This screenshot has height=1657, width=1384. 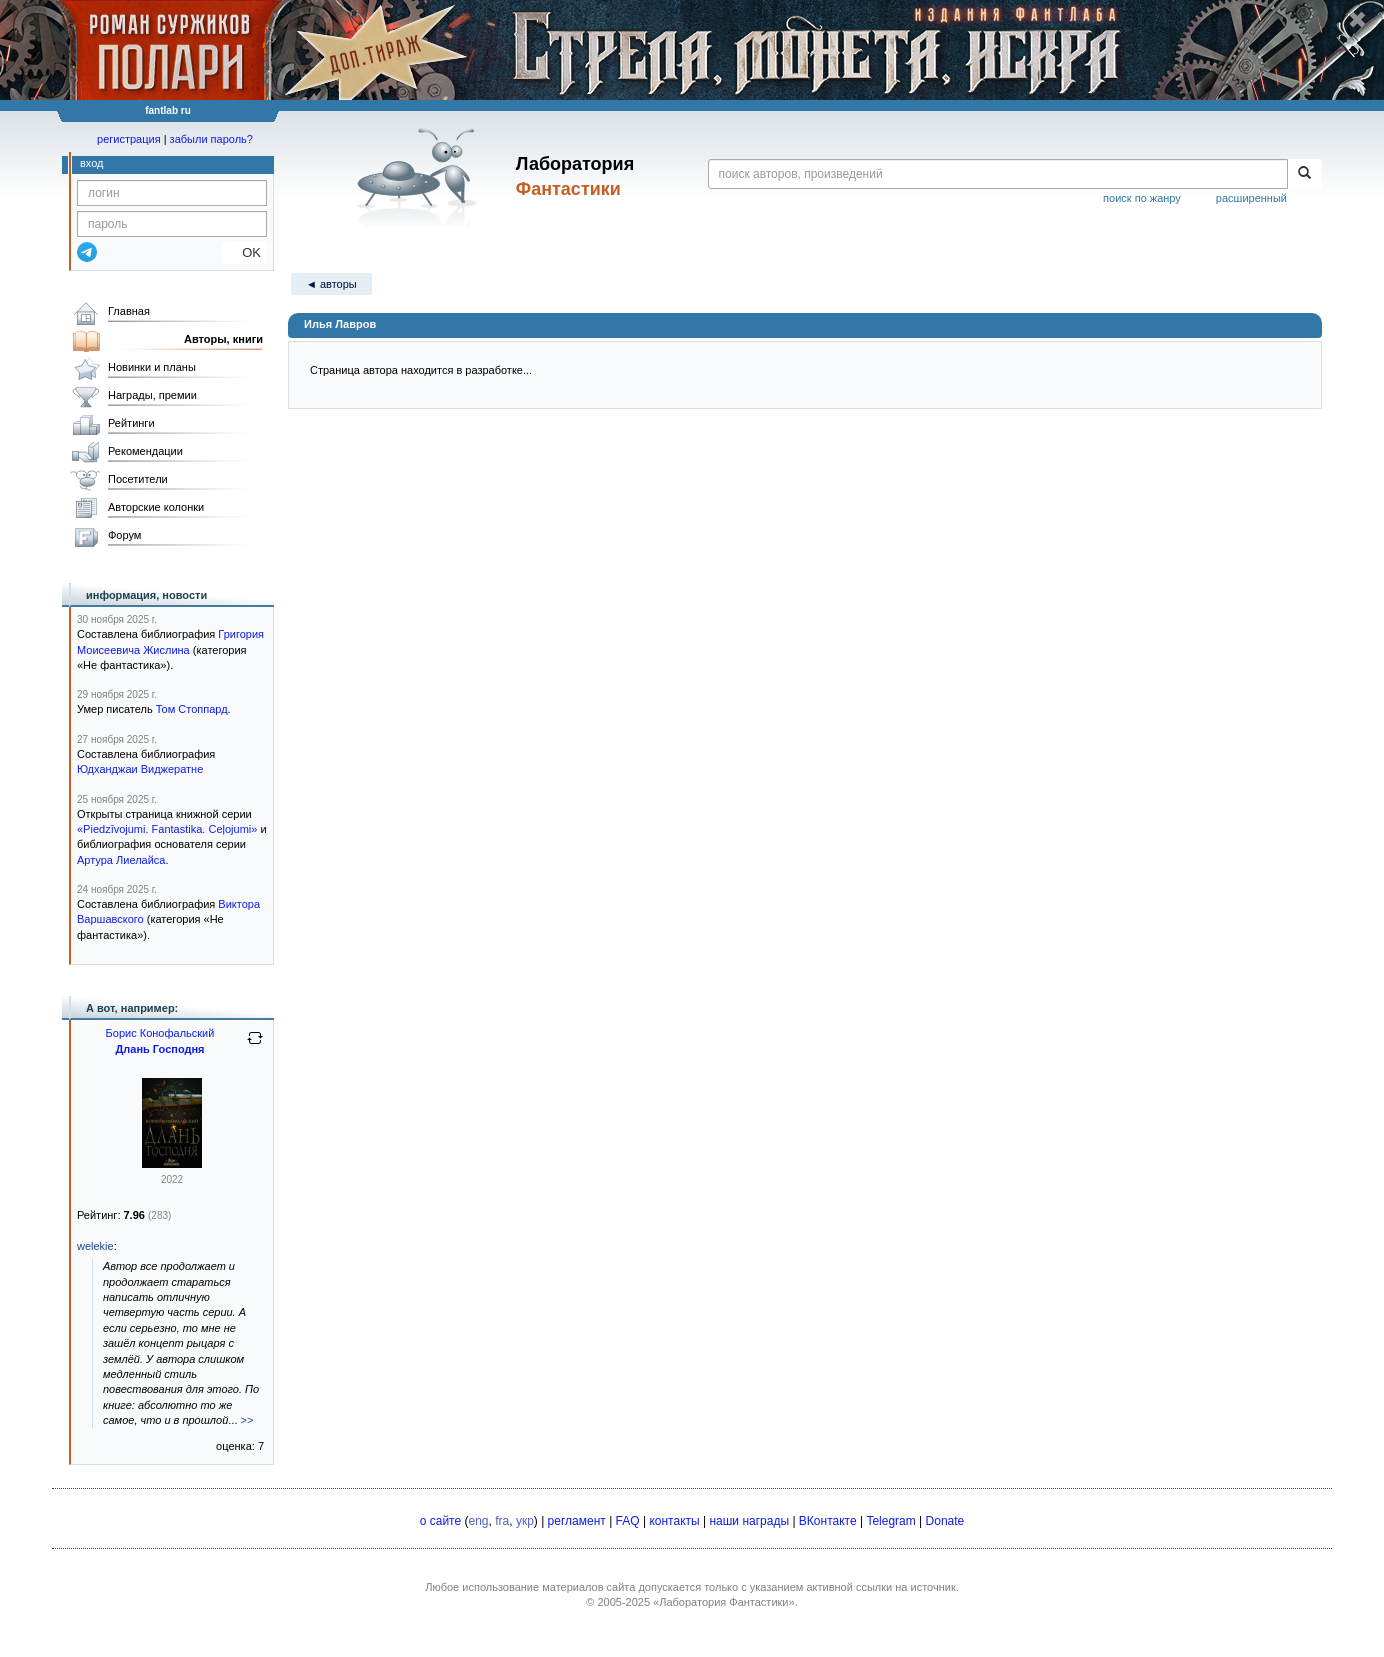 I want to click on Награды, премии, so click(x=152, y=395).